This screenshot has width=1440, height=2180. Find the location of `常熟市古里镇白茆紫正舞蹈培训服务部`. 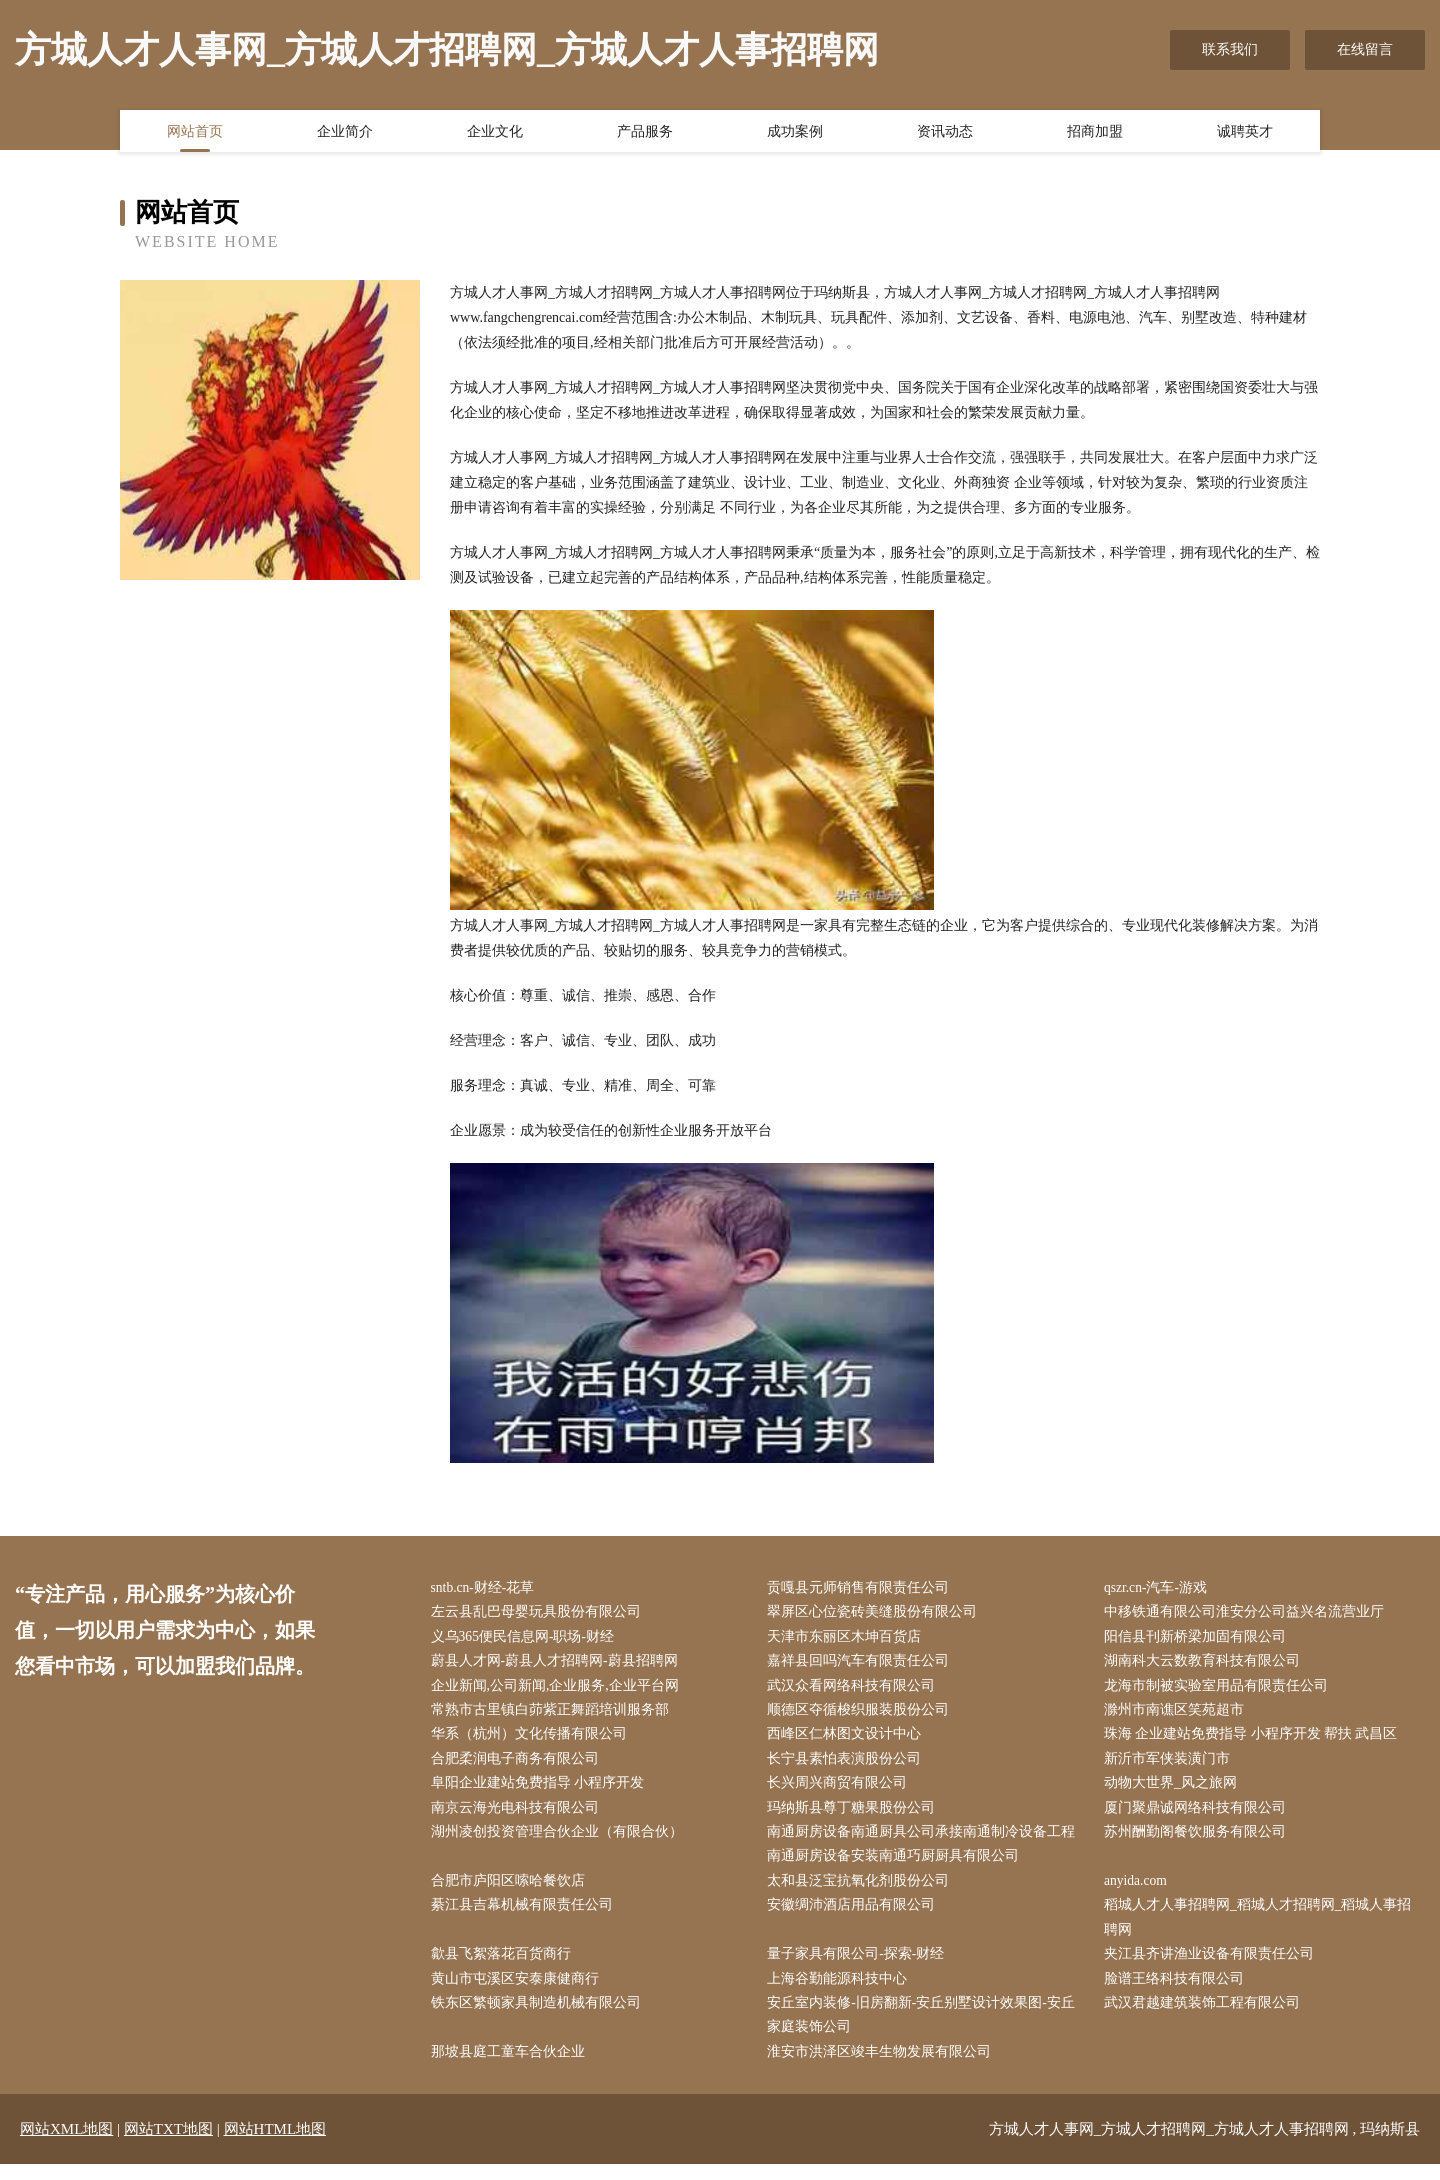

常熟市古里镇白茆紫正舞蹈培训服务部 is located at coordinates (554, 1714).